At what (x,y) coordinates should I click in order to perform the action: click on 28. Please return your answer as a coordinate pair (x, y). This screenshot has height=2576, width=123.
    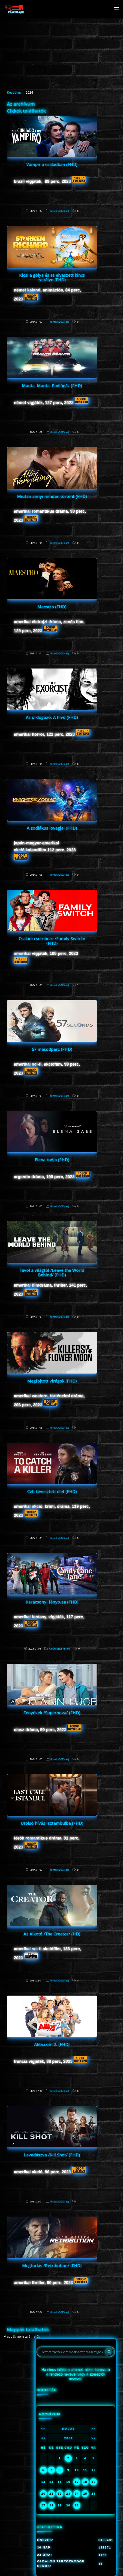
    Looking at the image, I should click on (51, 2505).